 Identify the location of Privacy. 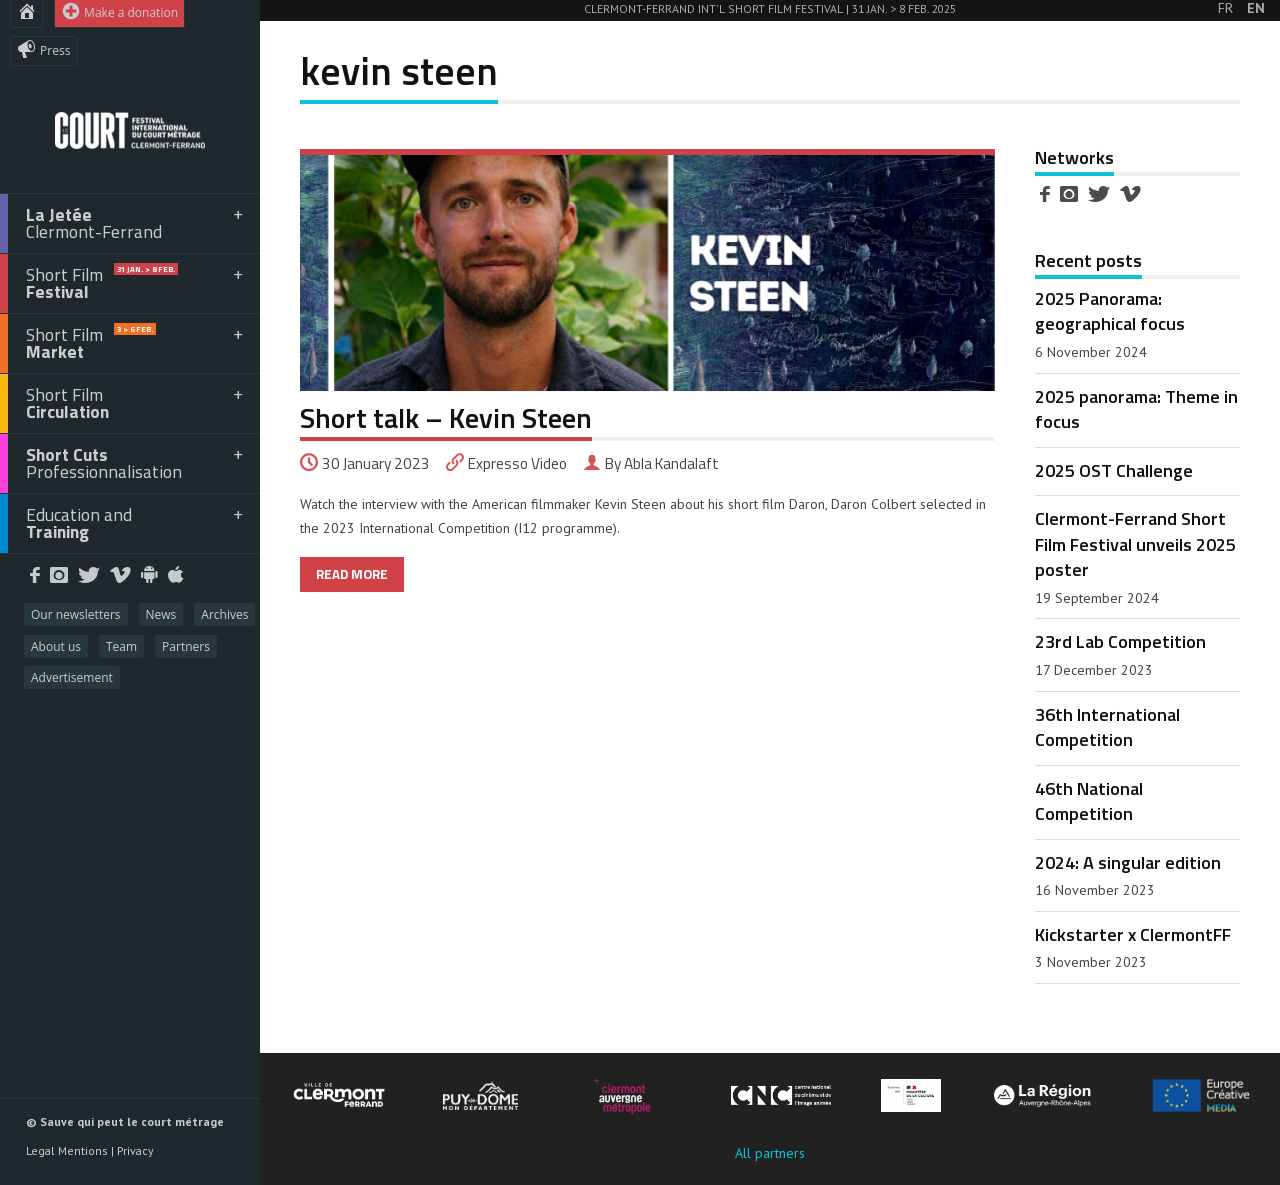
(135, 1150).